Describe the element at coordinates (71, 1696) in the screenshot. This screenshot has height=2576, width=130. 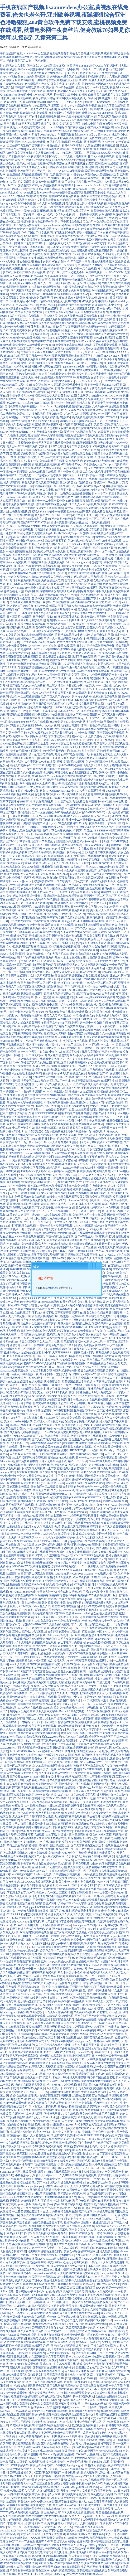
I see `最好看的2018中文2019` at that location.